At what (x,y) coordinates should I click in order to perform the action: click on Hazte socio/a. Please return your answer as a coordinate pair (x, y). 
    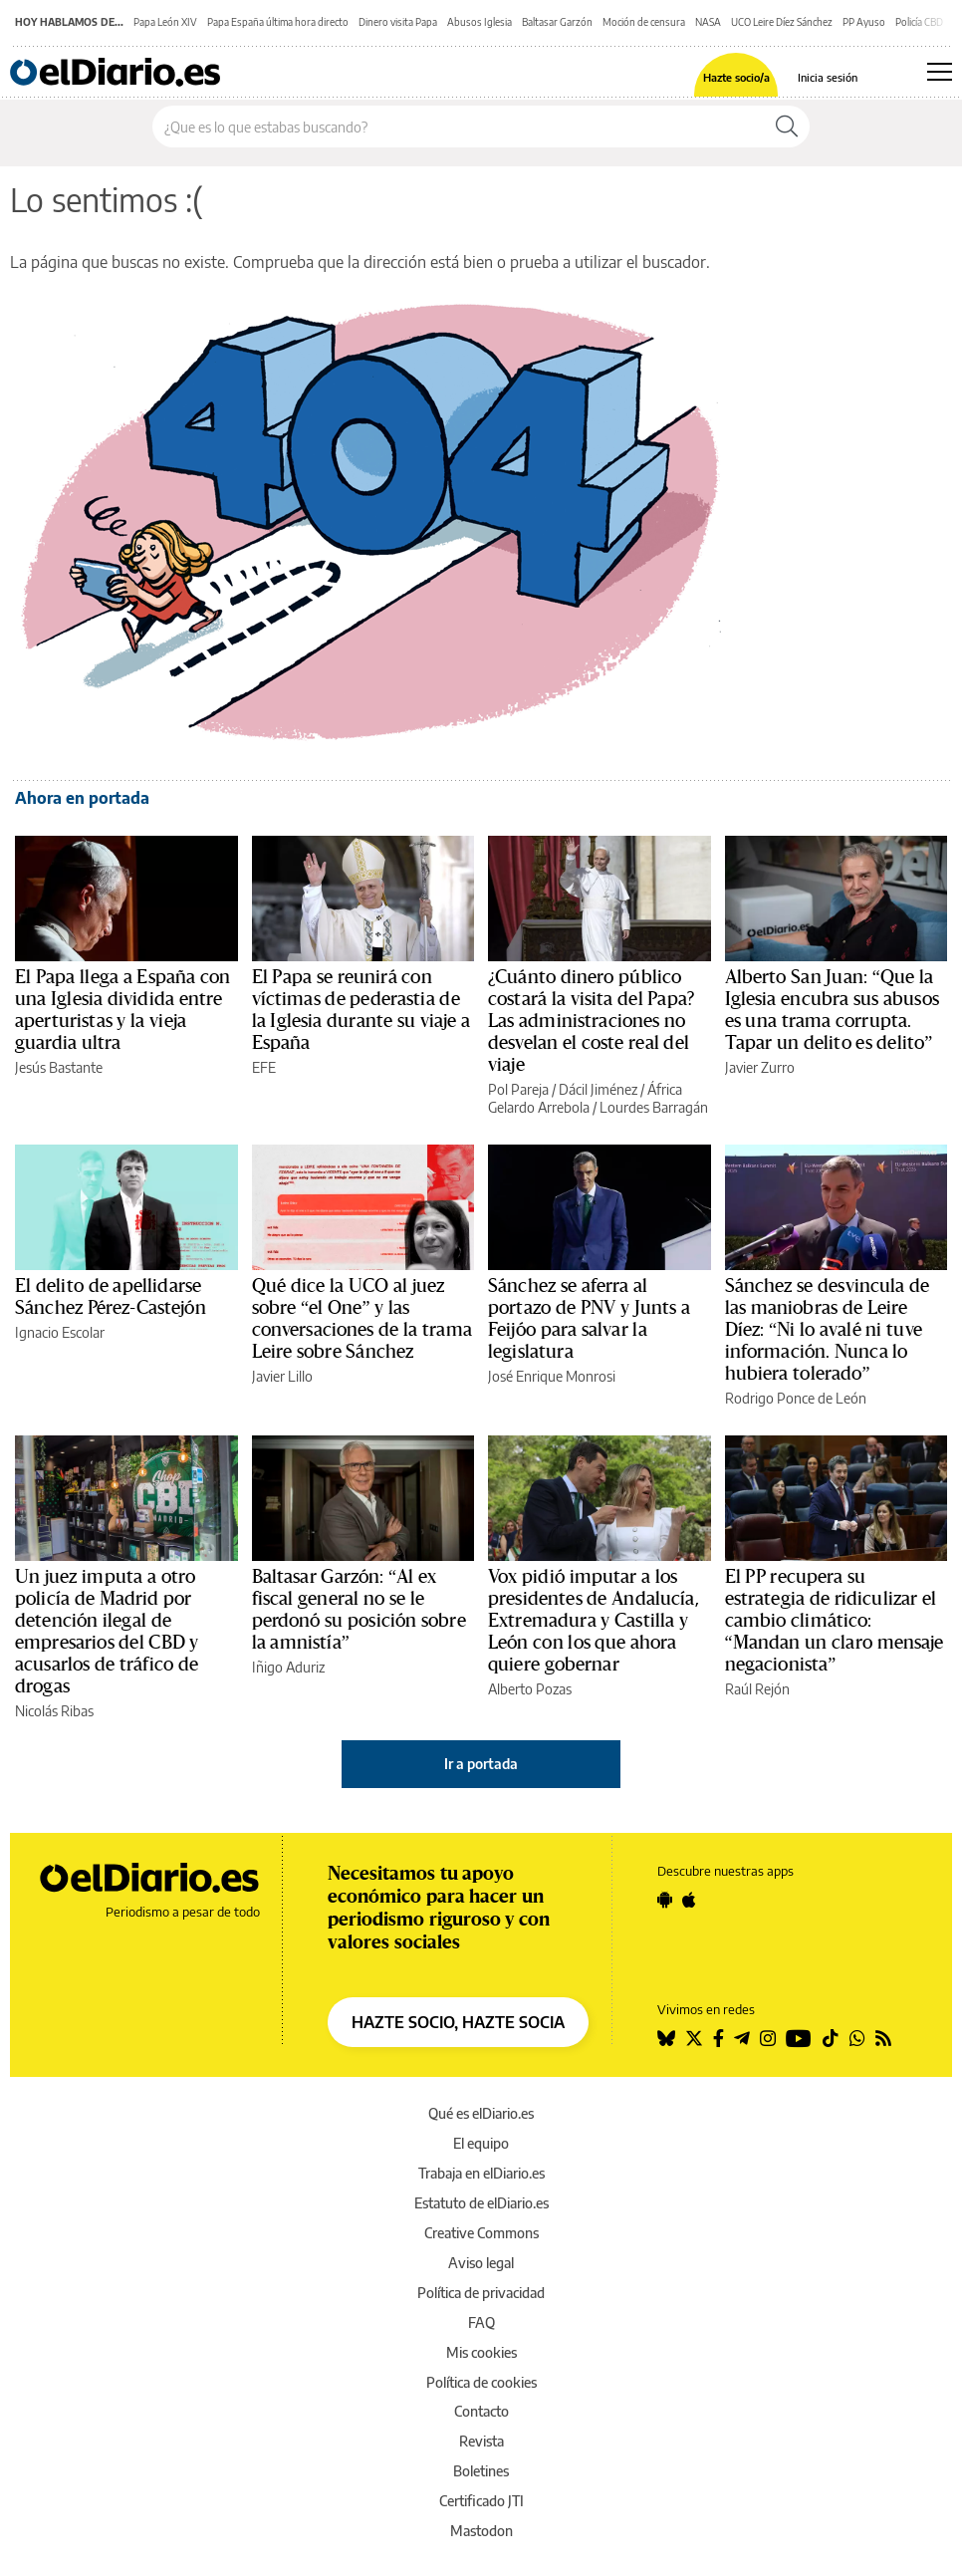
    Looking at the image, I should click on (736, 77).